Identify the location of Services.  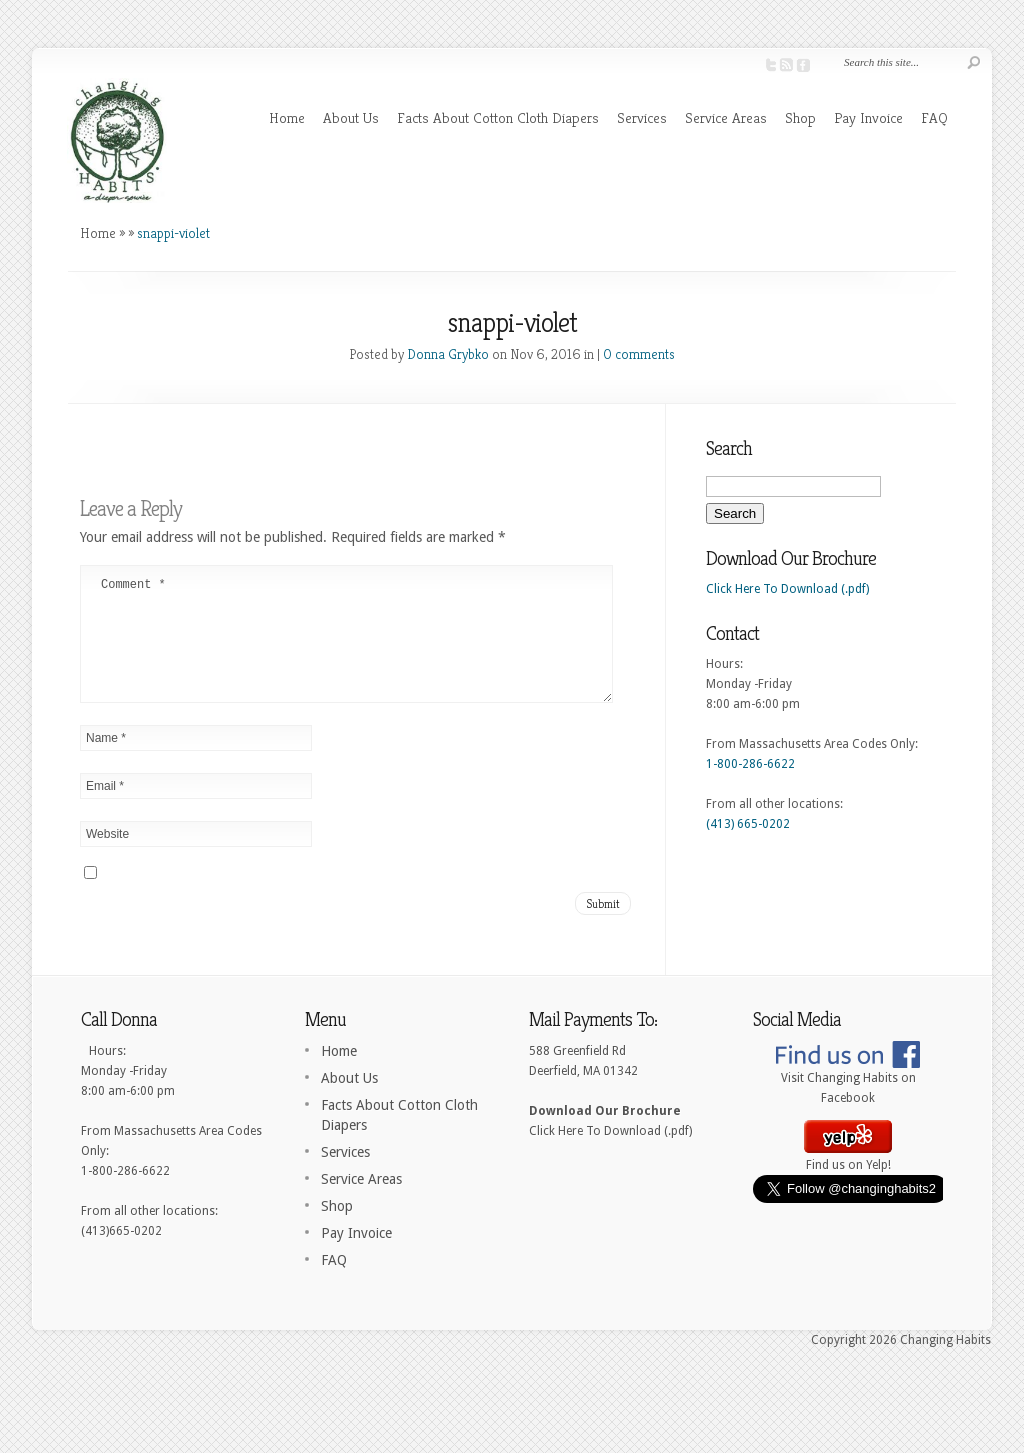
(642, 117).